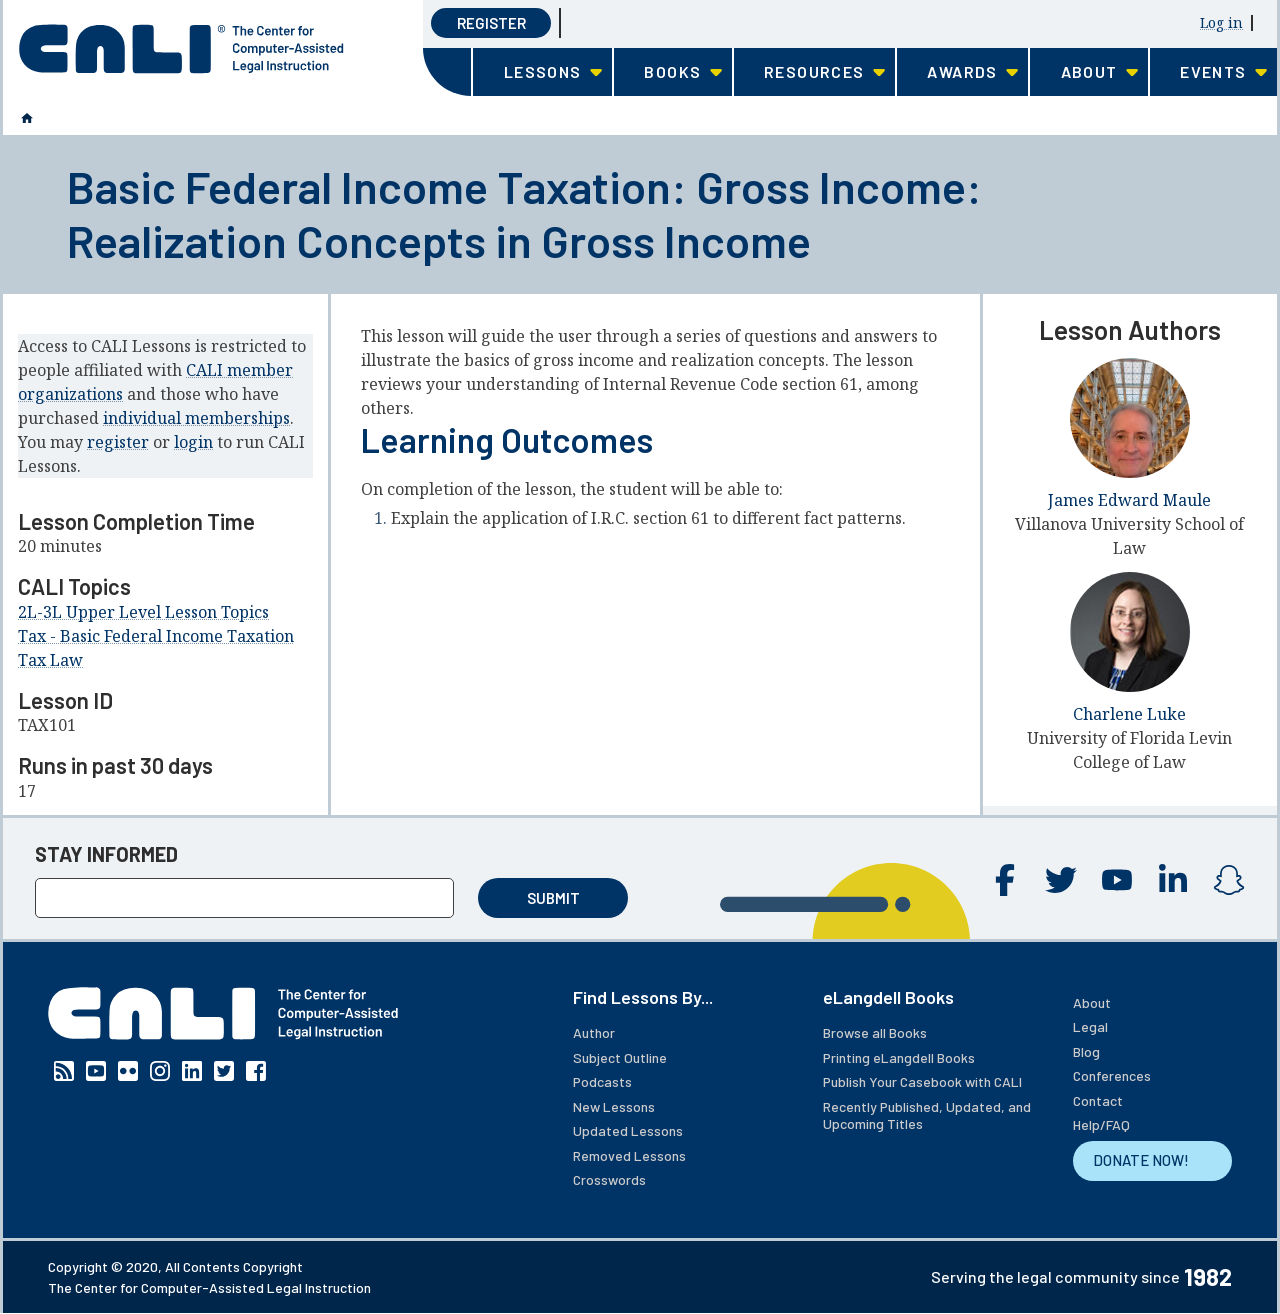 This screenshot has width=1280, height=1314. I want to click on Facebook, so click(1005, 880).